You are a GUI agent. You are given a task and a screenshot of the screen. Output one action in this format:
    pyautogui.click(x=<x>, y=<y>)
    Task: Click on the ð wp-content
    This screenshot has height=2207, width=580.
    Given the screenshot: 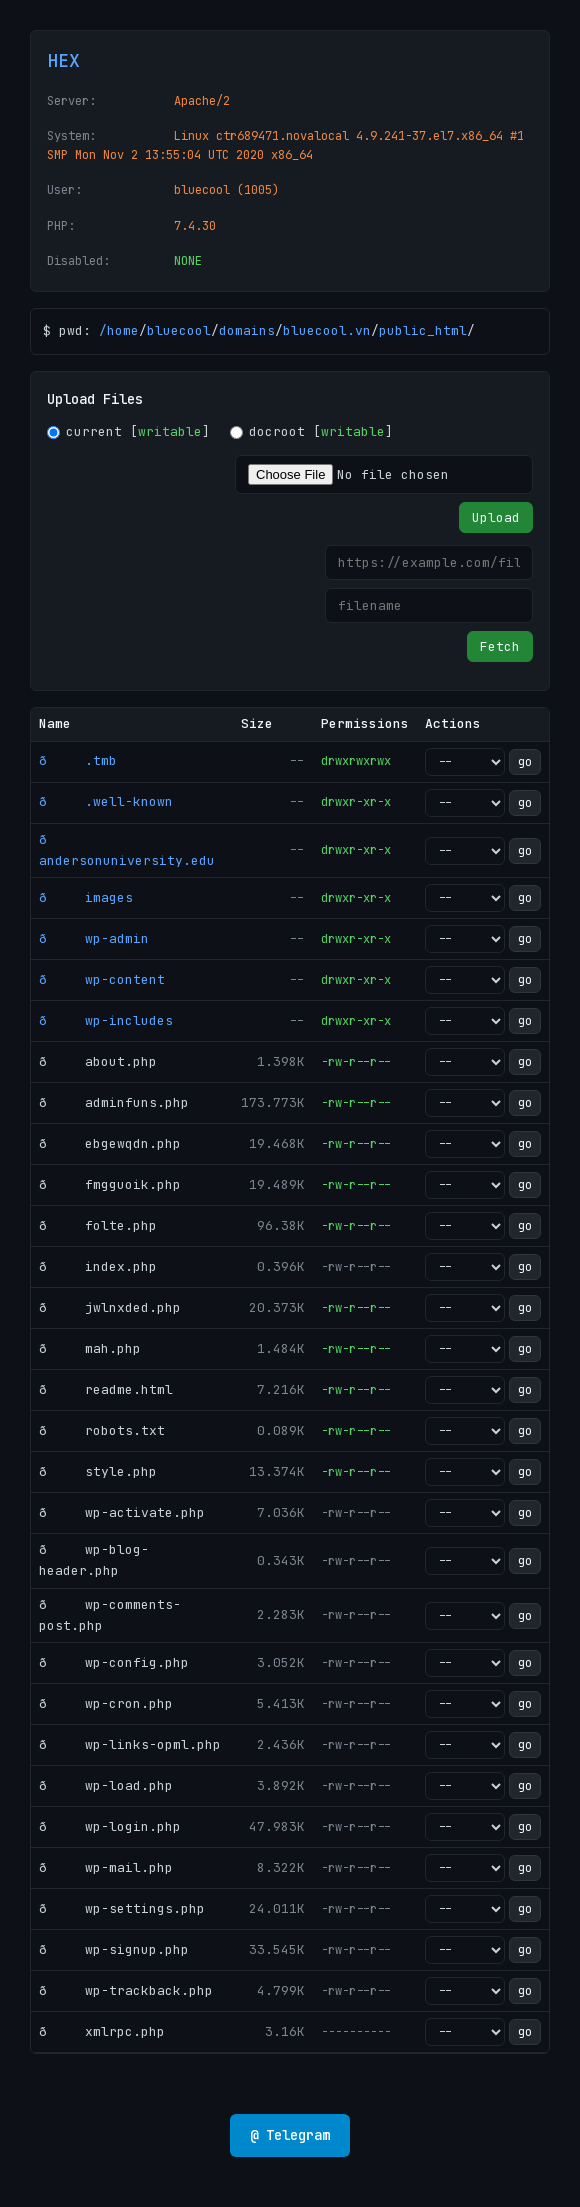 What is the action you would take?
    pyautogui.click(x=102, y=979)
    